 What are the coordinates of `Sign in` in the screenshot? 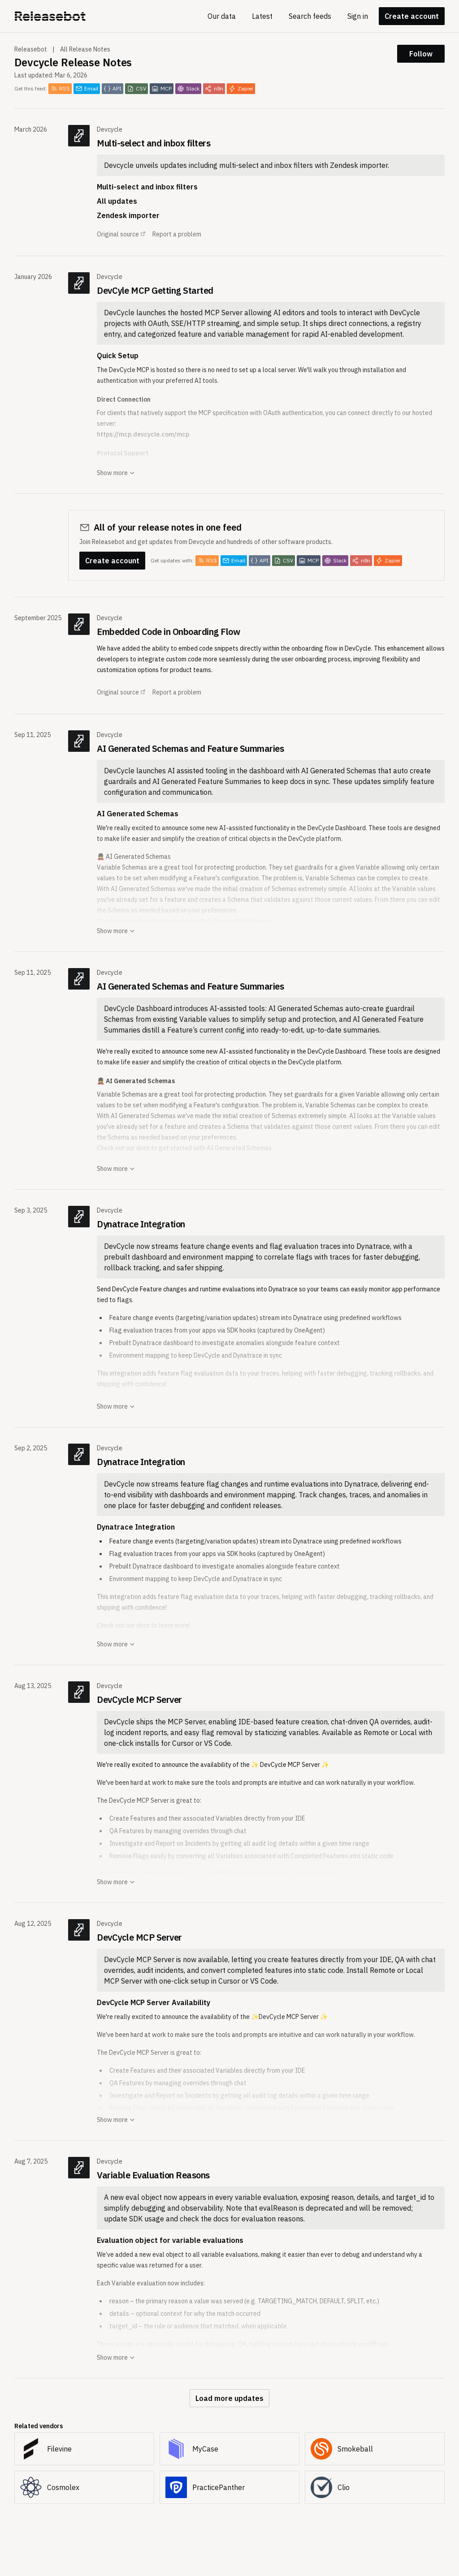 It's located at (357, 16).